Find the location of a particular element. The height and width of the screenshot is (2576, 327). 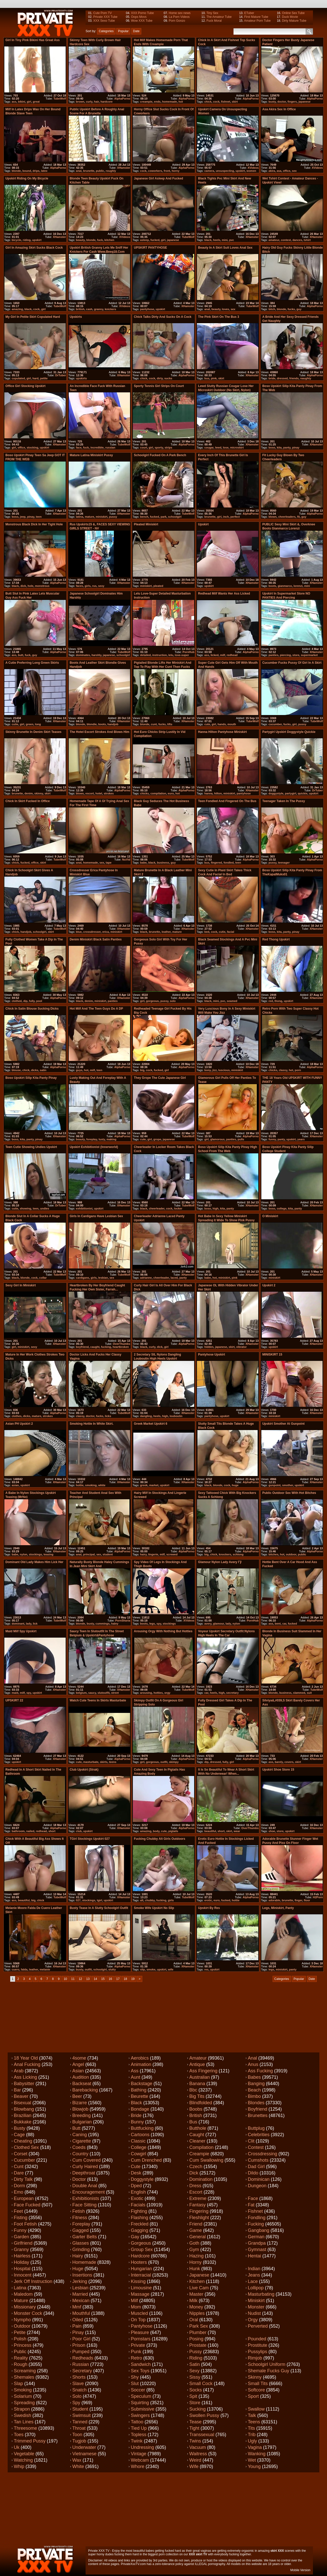

13 is located at coordinates (87, 1979).